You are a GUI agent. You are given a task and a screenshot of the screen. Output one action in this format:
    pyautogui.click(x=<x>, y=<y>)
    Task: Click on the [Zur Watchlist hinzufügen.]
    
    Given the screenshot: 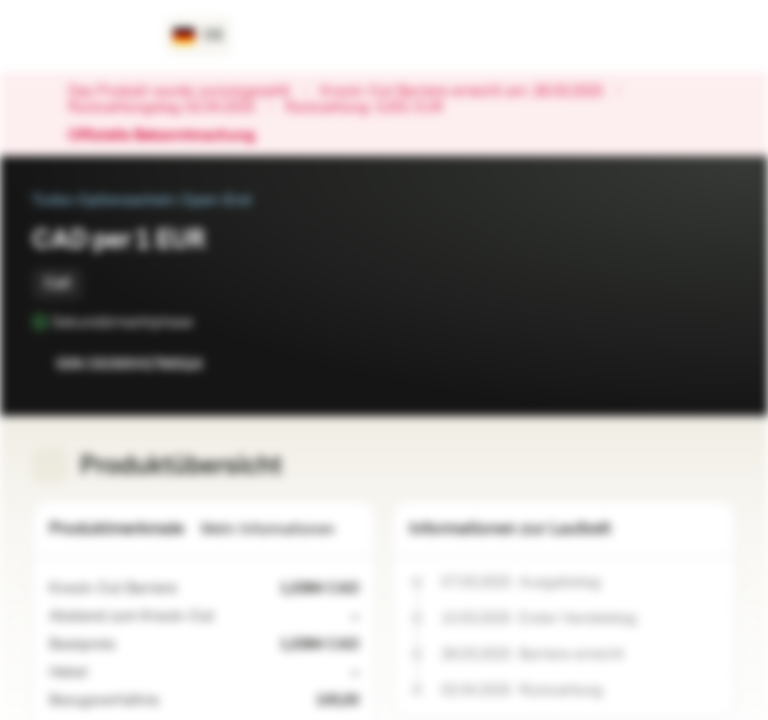 What is the action you would take?
    pyautogui.click(x=676, y=364)
    